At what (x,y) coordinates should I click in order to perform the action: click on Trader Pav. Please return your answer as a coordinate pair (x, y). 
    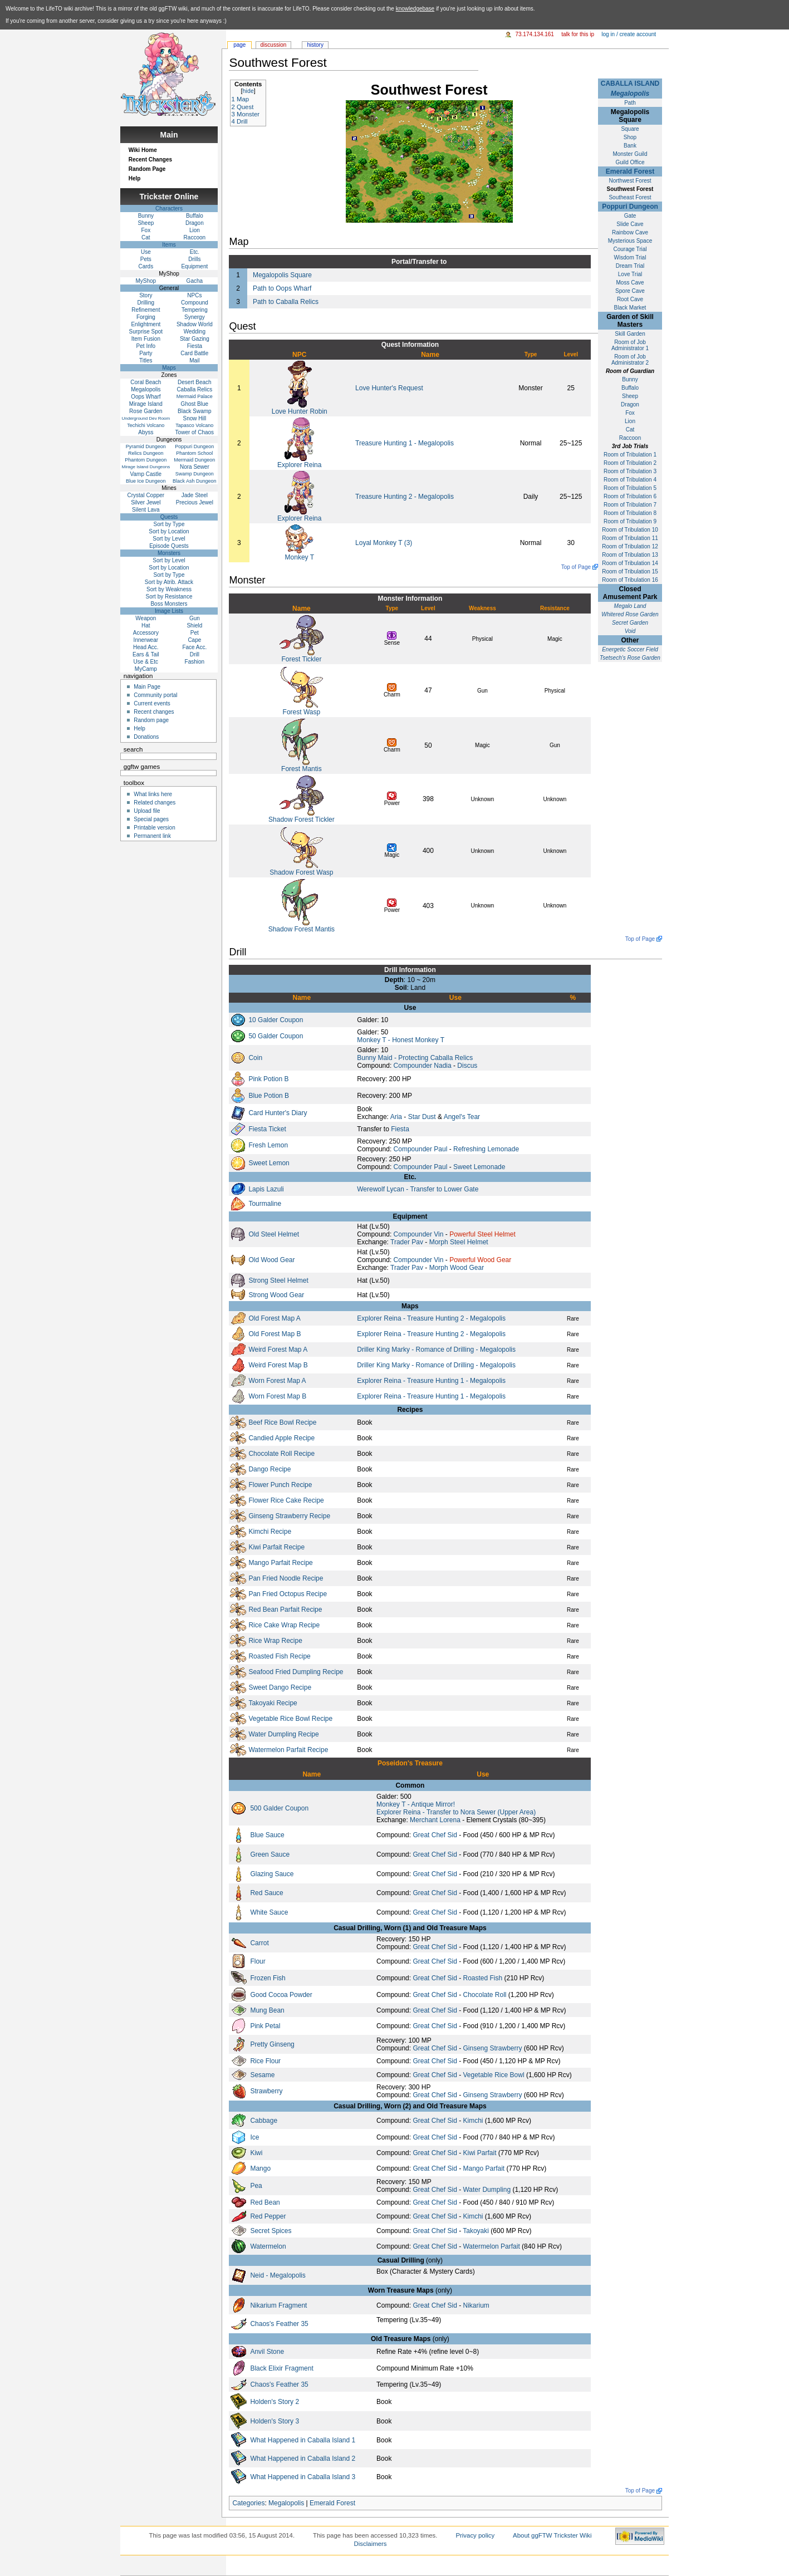
    Looking at the image, I should click on (406, 1242).